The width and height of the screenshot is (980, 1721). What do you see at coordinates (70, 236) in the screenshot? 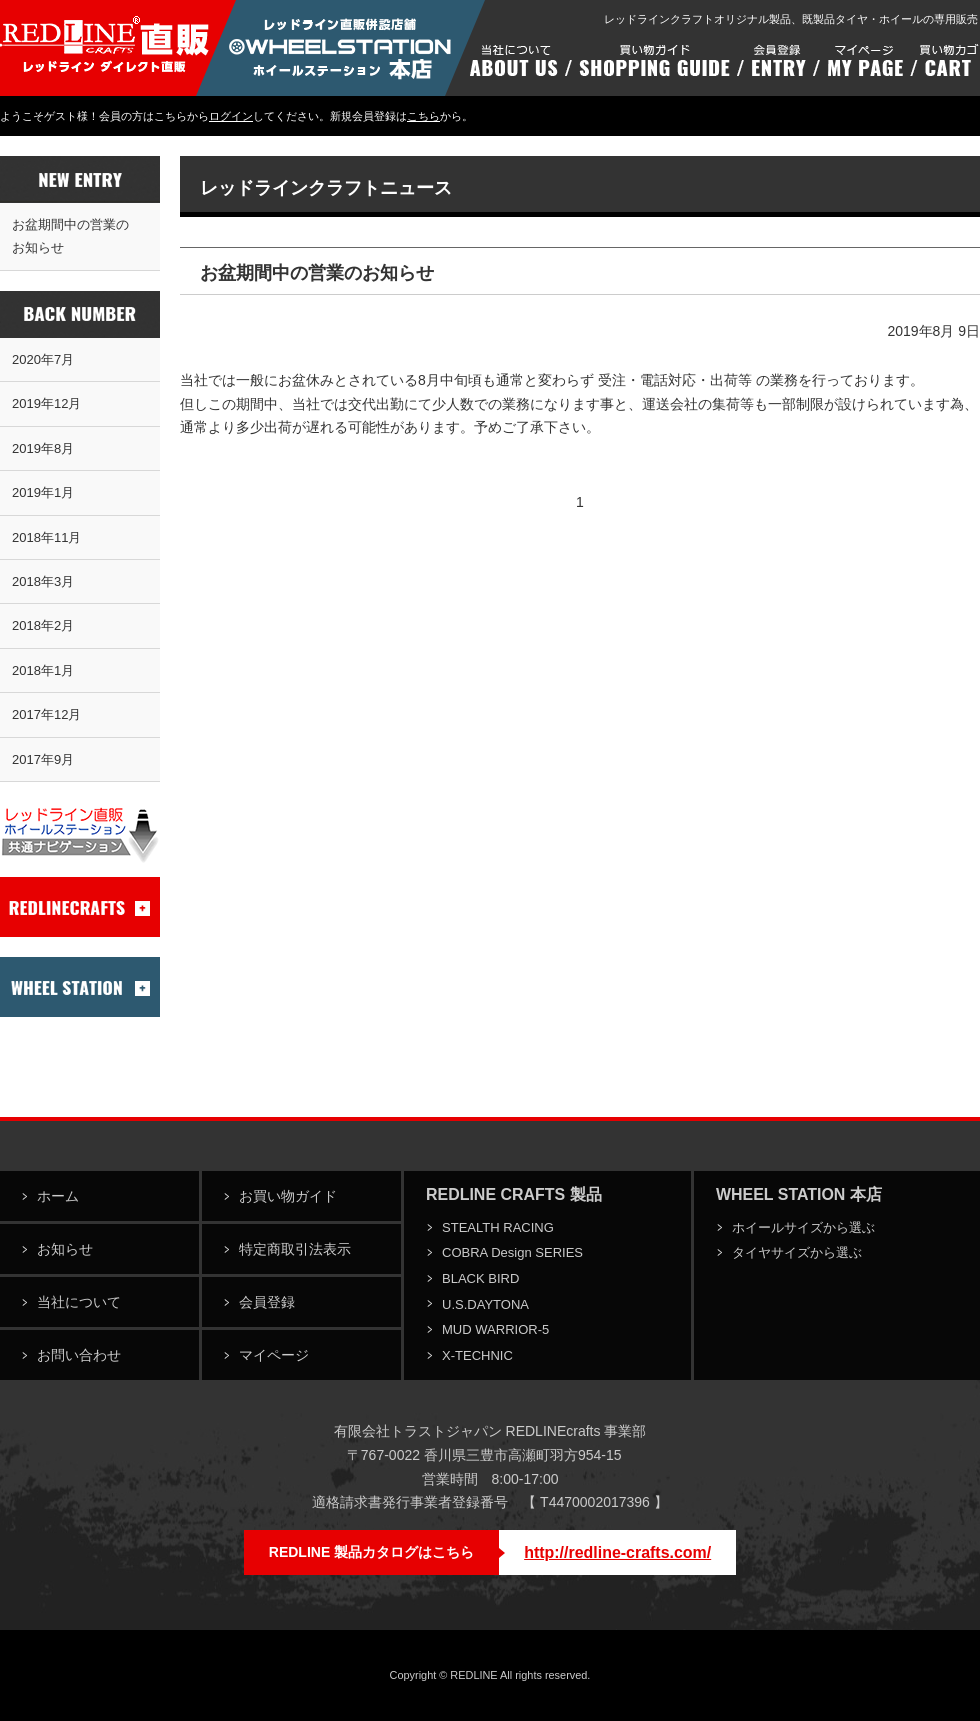
I see `お盆期間中の営業のお知らせ` at bounding box center [70, 236].